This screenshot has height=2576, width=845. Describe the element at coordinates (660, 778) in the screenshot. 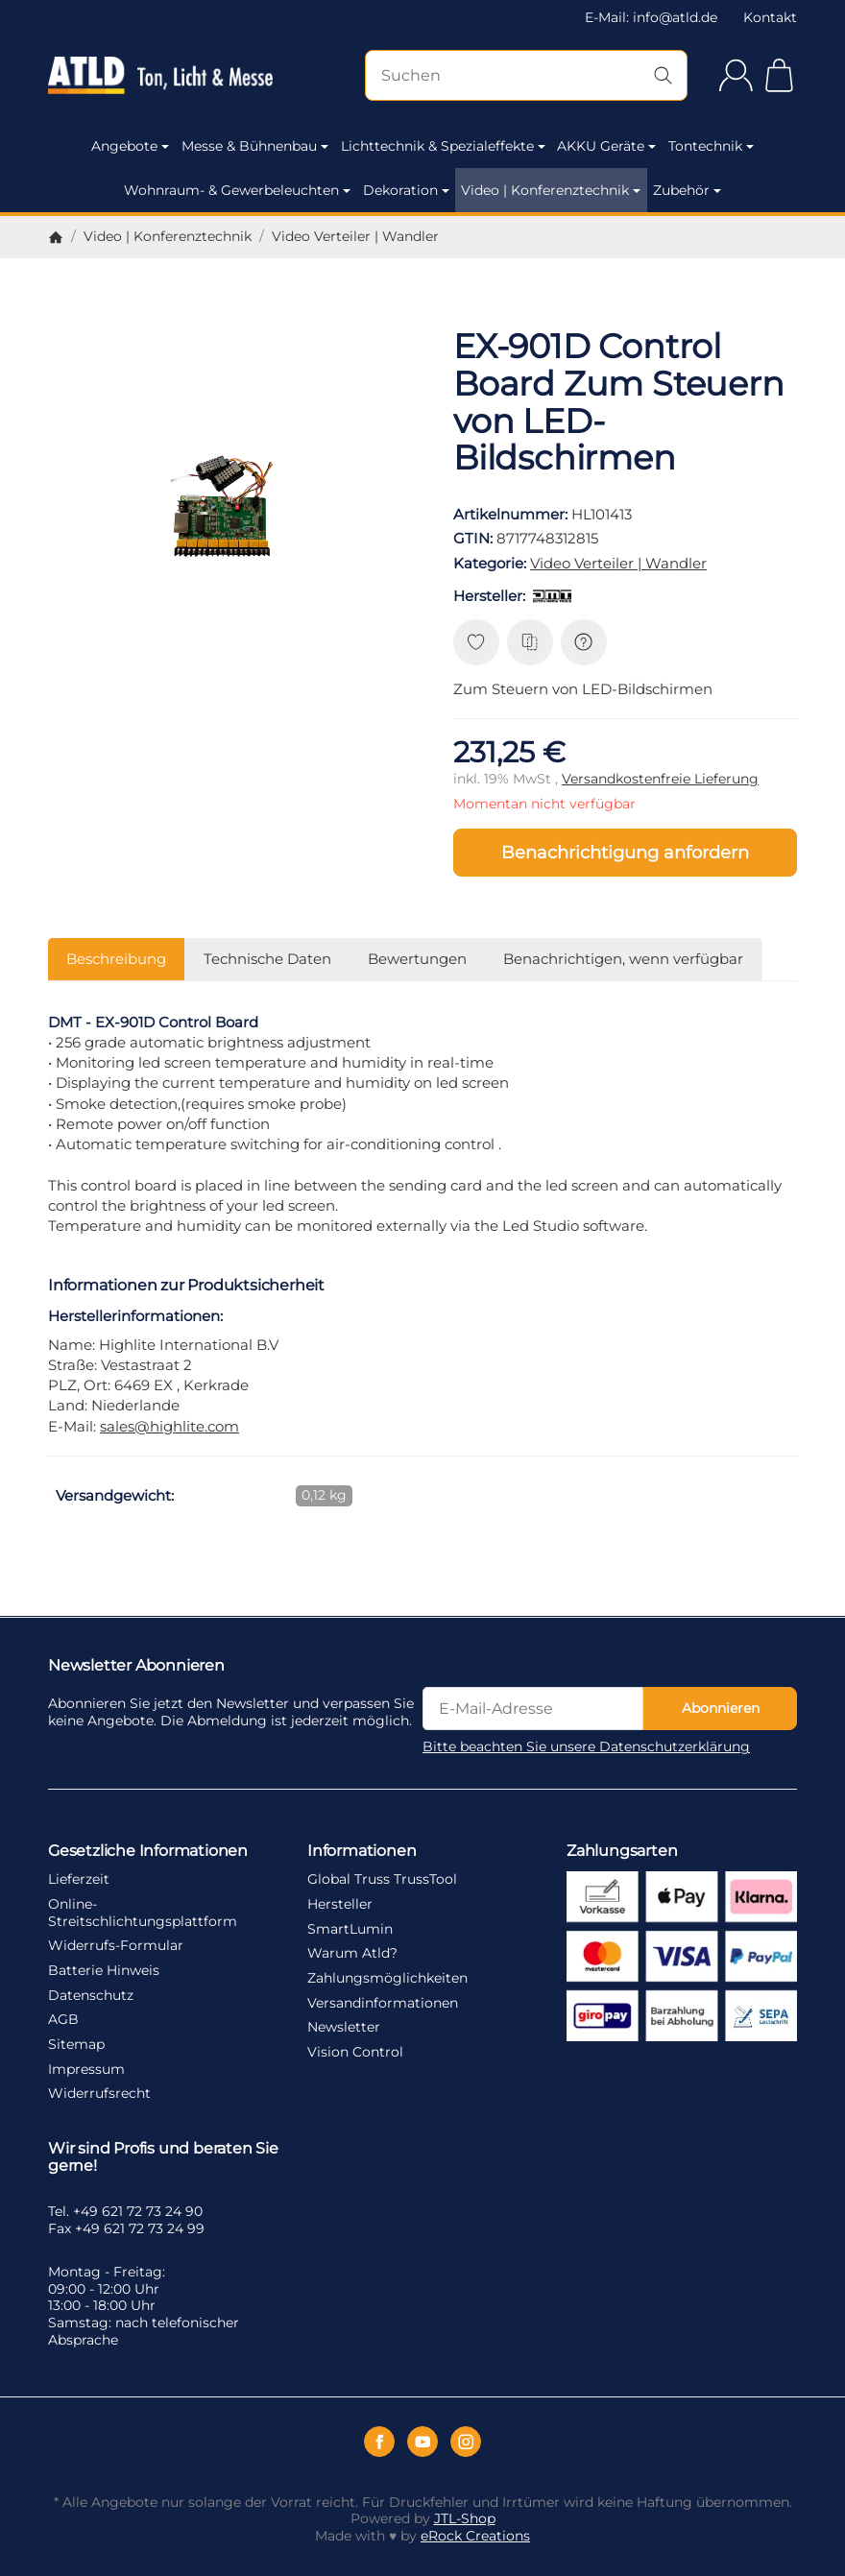

I see `Versandkostenfreie Lieferung` at that location.